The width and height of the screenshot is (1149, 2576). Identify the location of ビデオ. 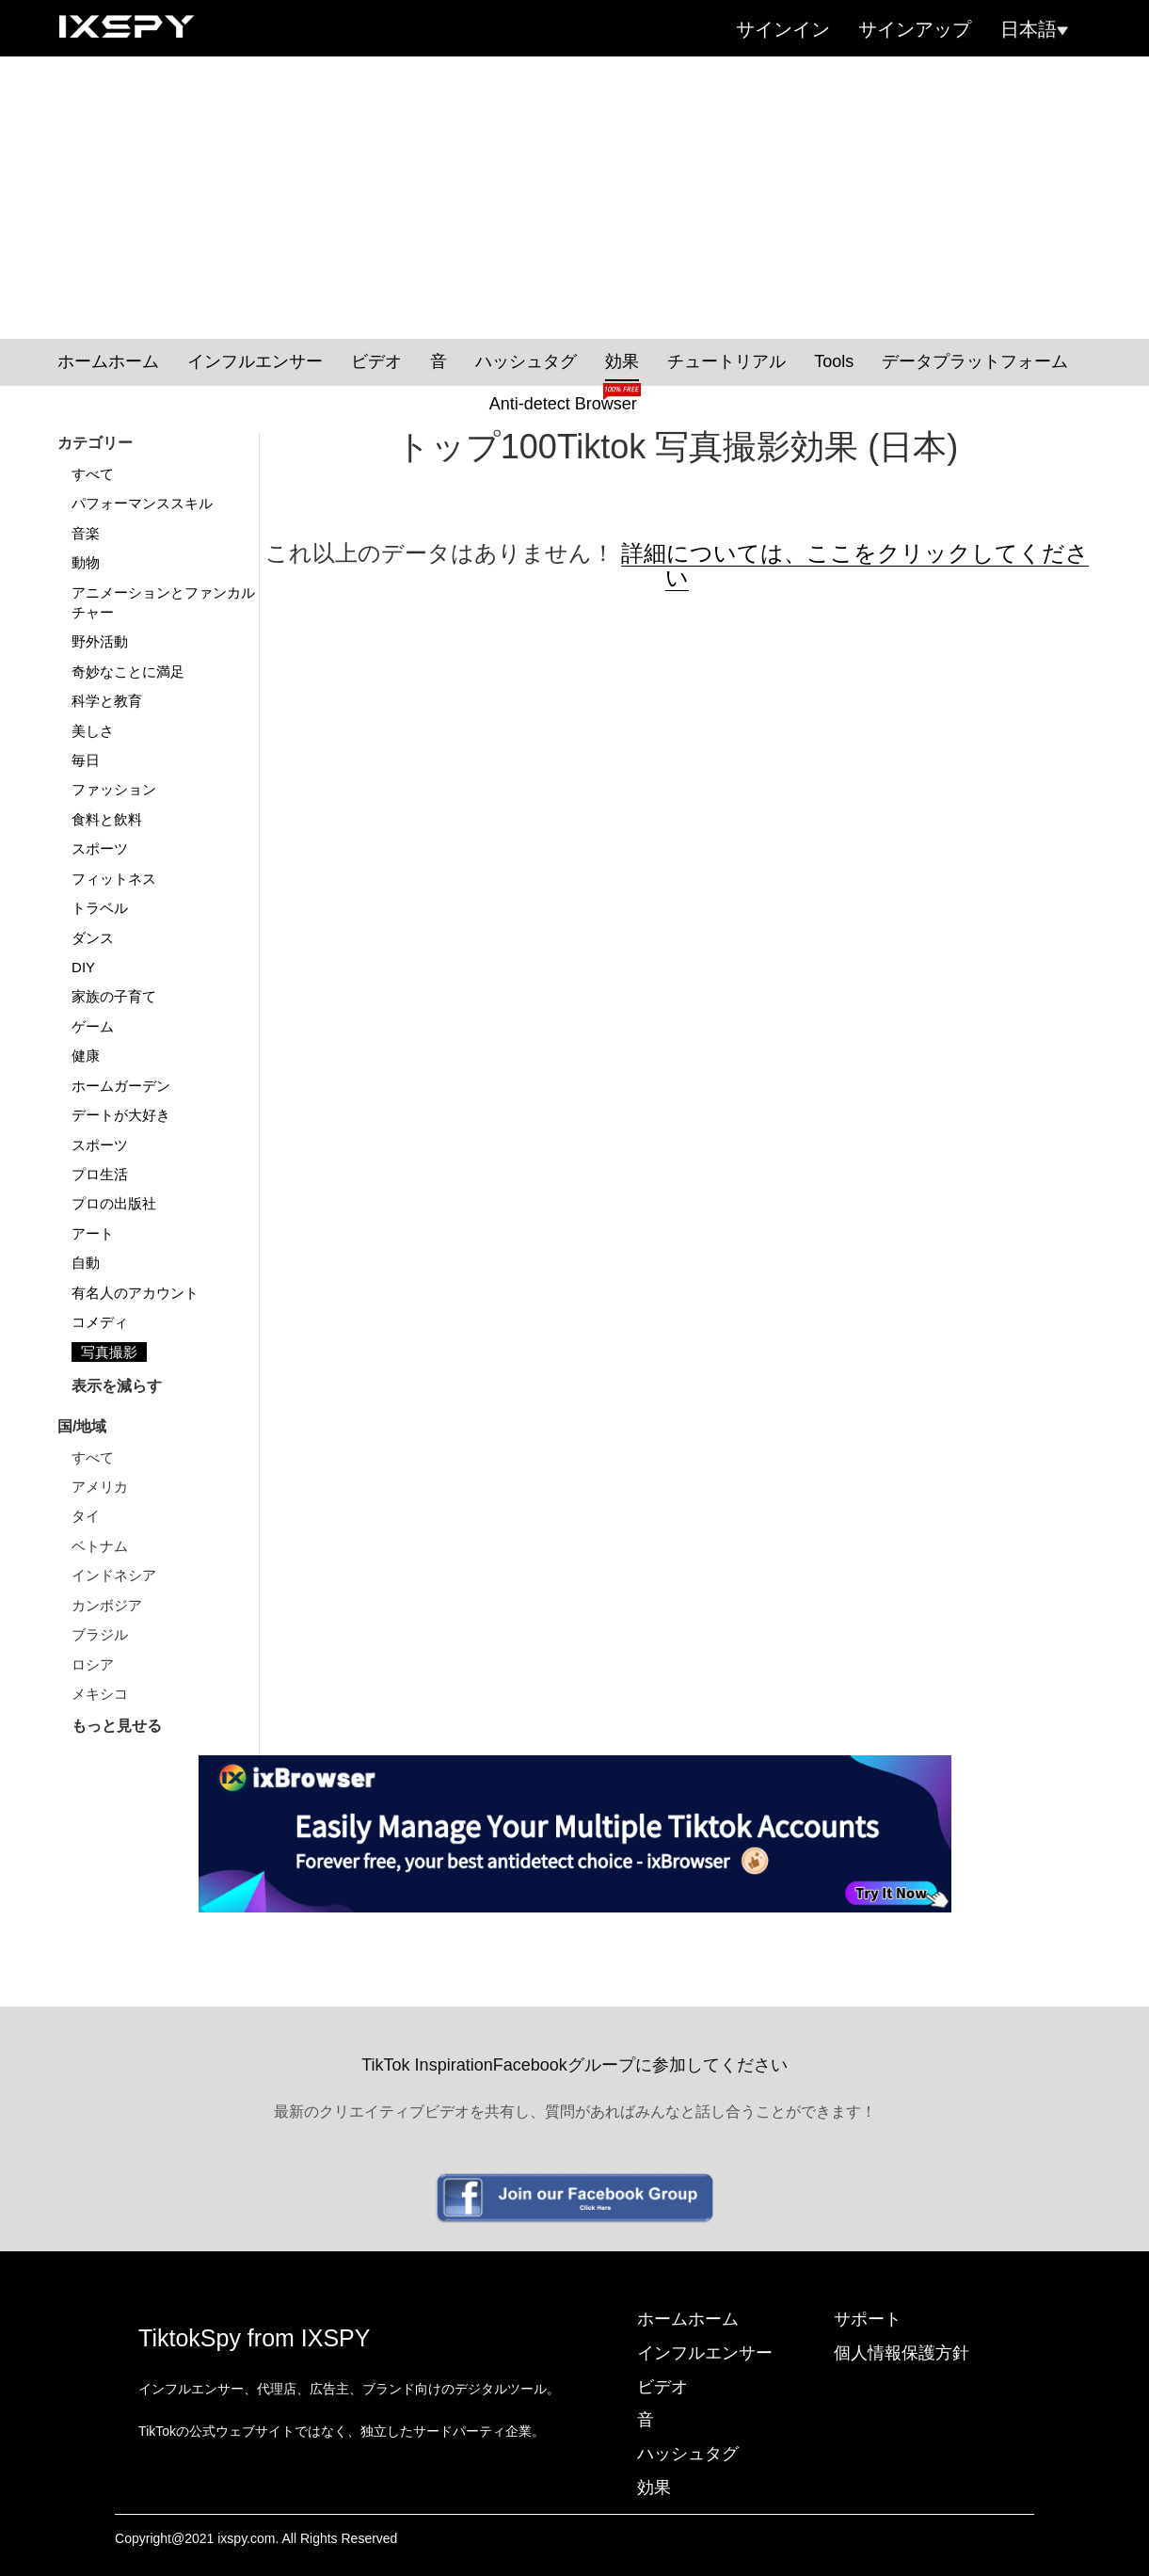
(376, 361).